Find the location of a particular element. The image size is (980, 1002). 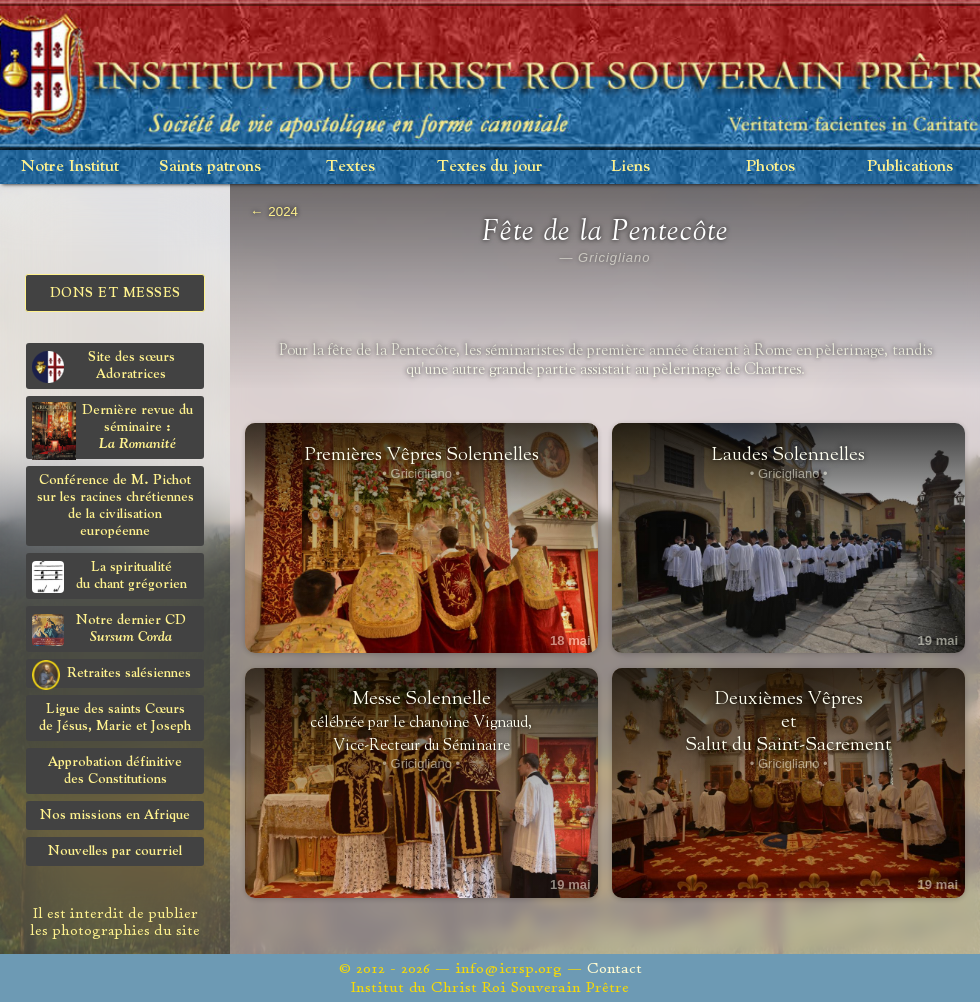

Nos missions en Afrique is located at coordinates (115, 815).